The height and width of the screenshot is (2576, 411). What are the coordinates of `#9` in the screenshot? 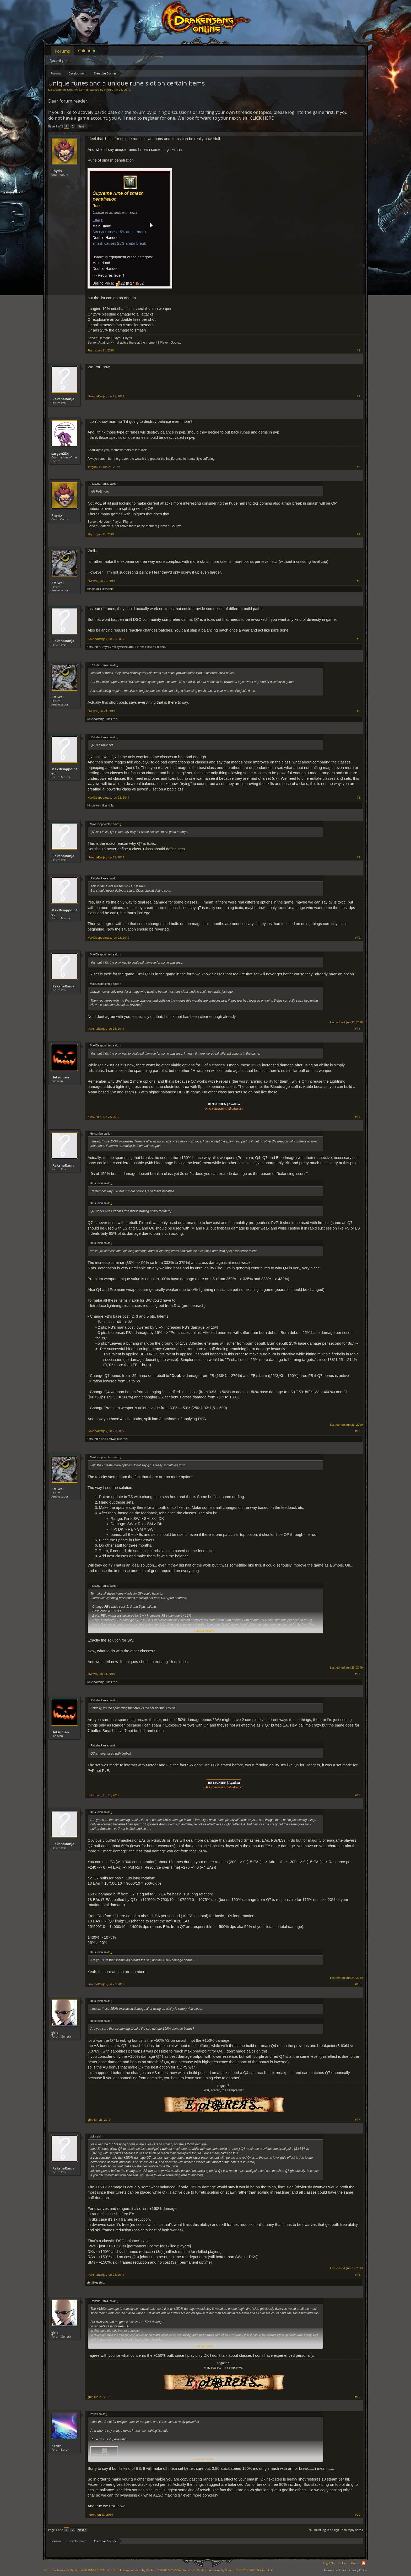 It's located at (358, 857).